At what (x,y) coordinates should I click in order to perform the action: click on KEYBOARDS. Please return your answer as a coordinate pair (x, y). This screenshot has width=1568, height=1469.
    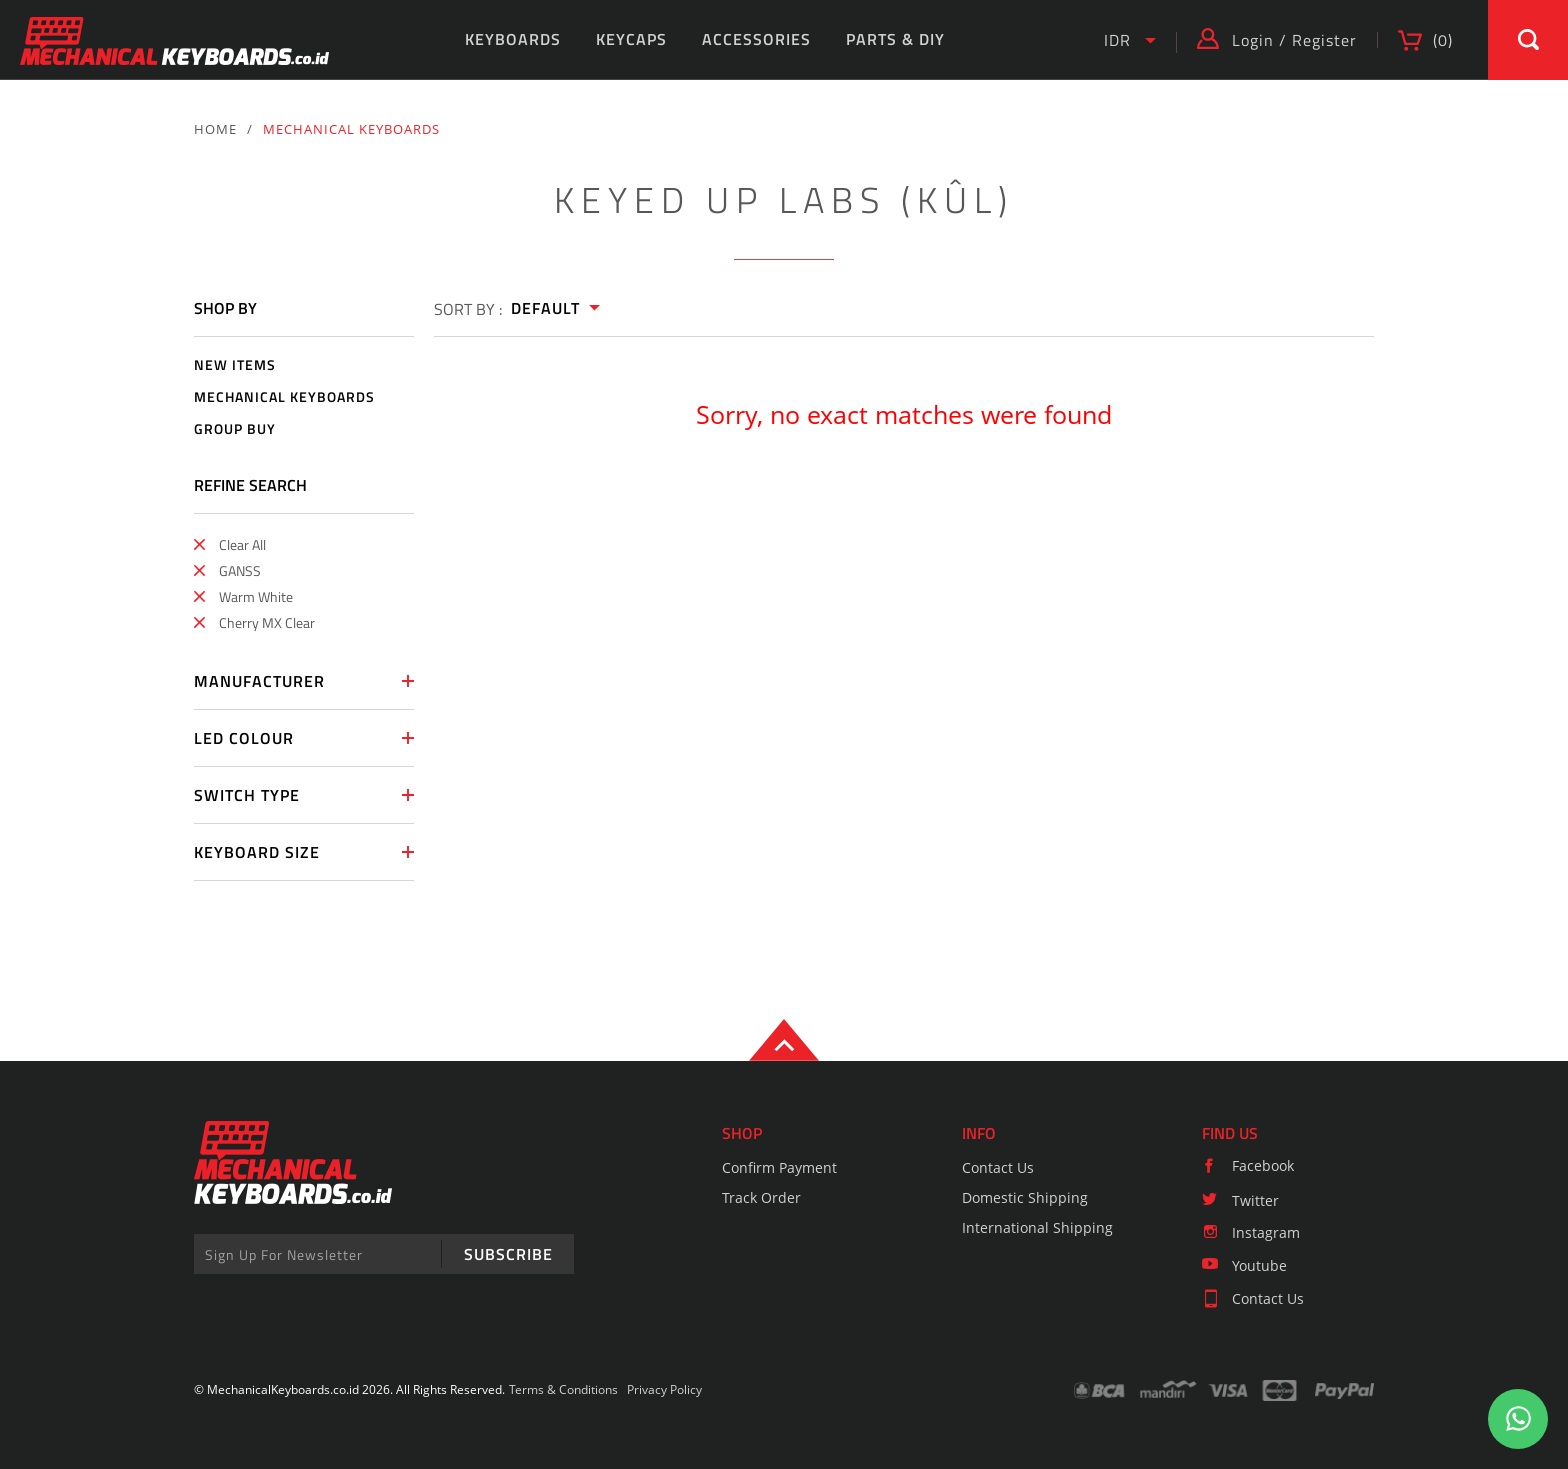
    Looking at the image, I should click on (513, 39).